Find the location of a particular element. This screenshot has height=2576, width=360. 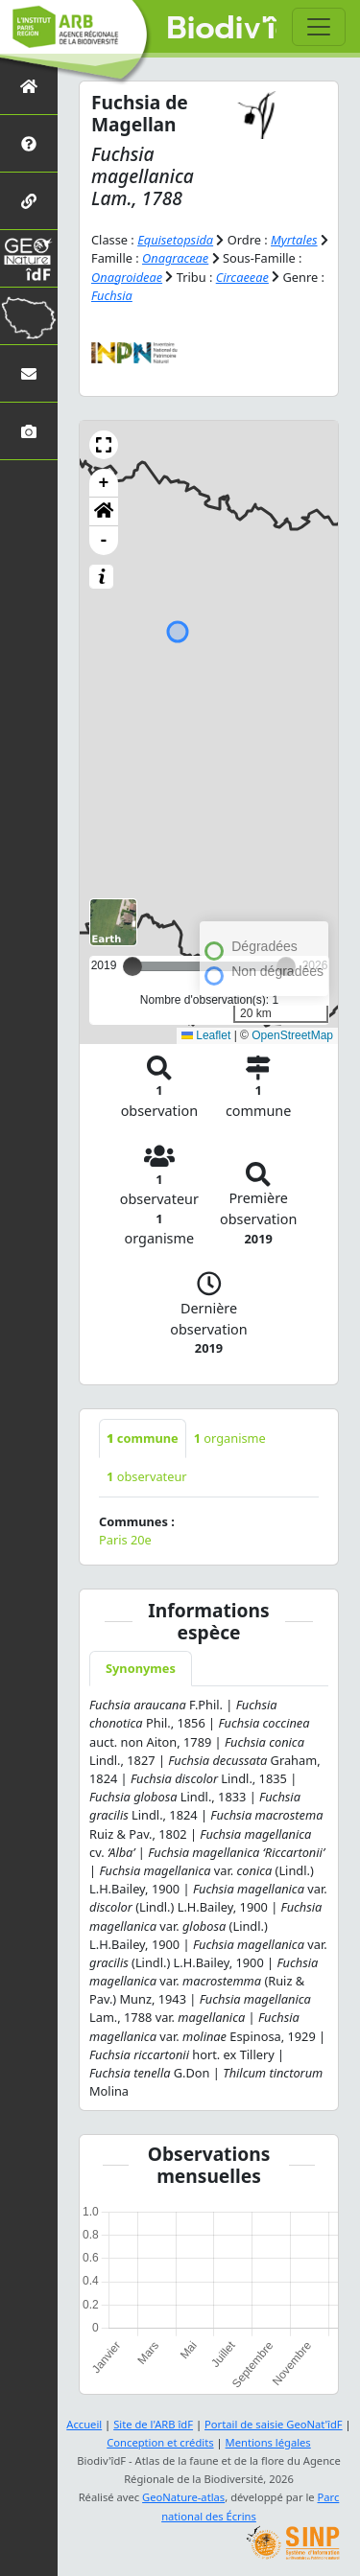

[GeoNat'îdF] is located at coordinates (29, 258).